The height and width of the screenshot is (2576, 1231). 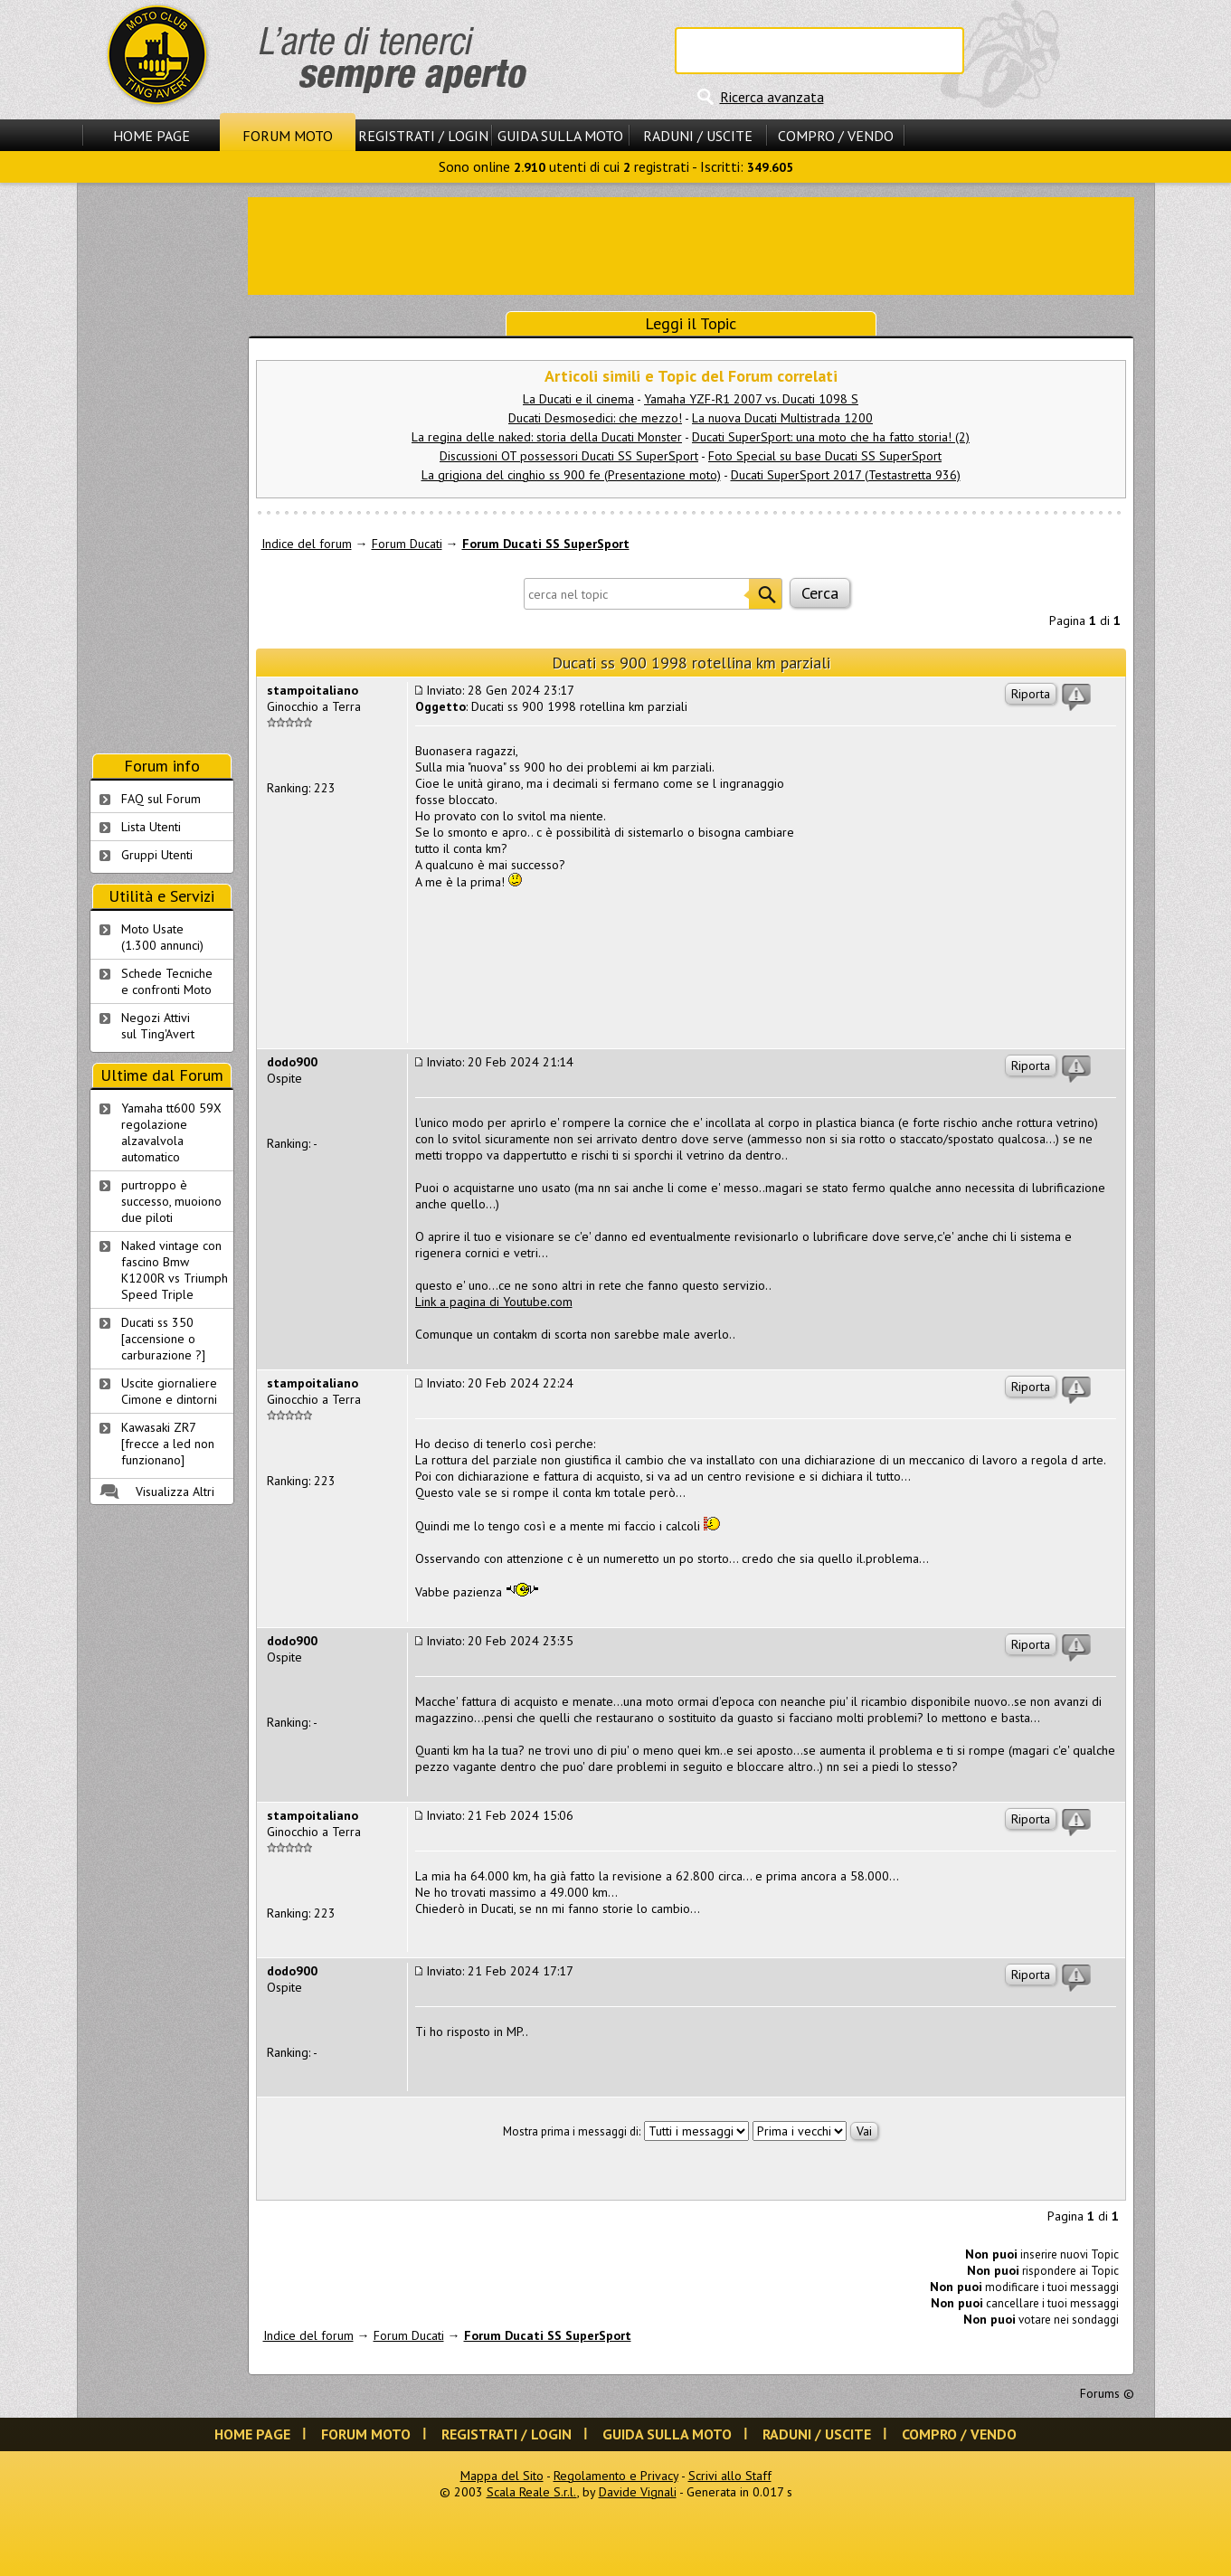 I want to click on Foto Special su base Ducati SS SuperSport, so click(x=825, y=456).